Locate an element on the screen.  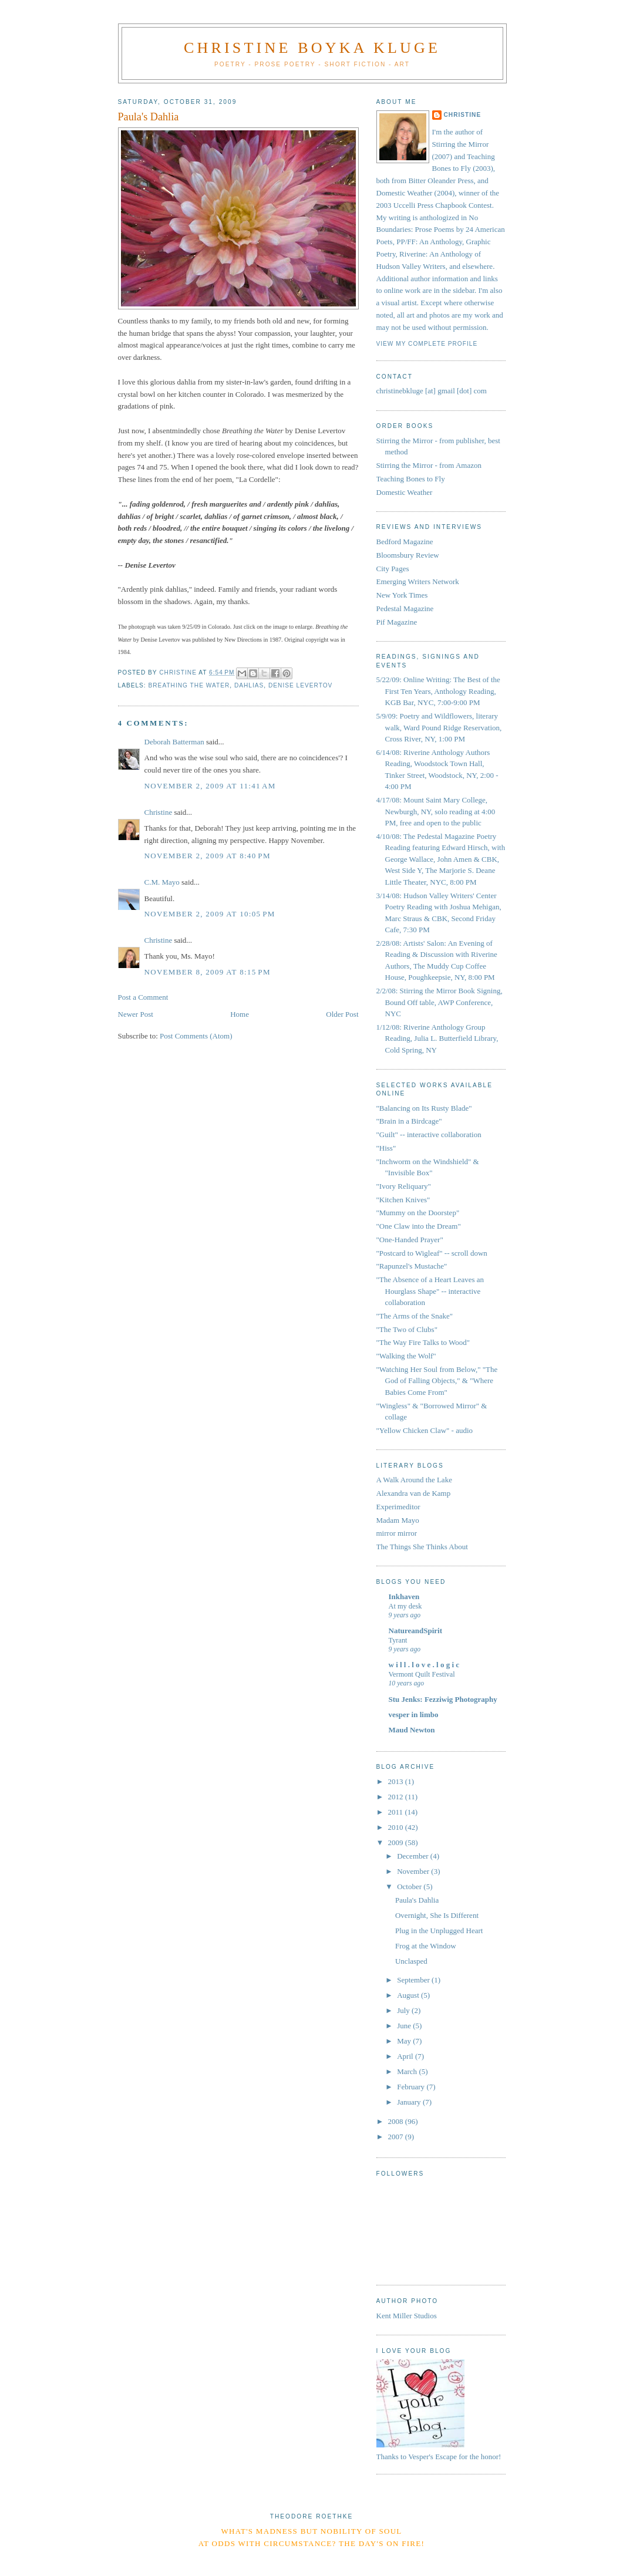
November 8, 2009 at 8:15 PM is located at coordinates (207, 971).